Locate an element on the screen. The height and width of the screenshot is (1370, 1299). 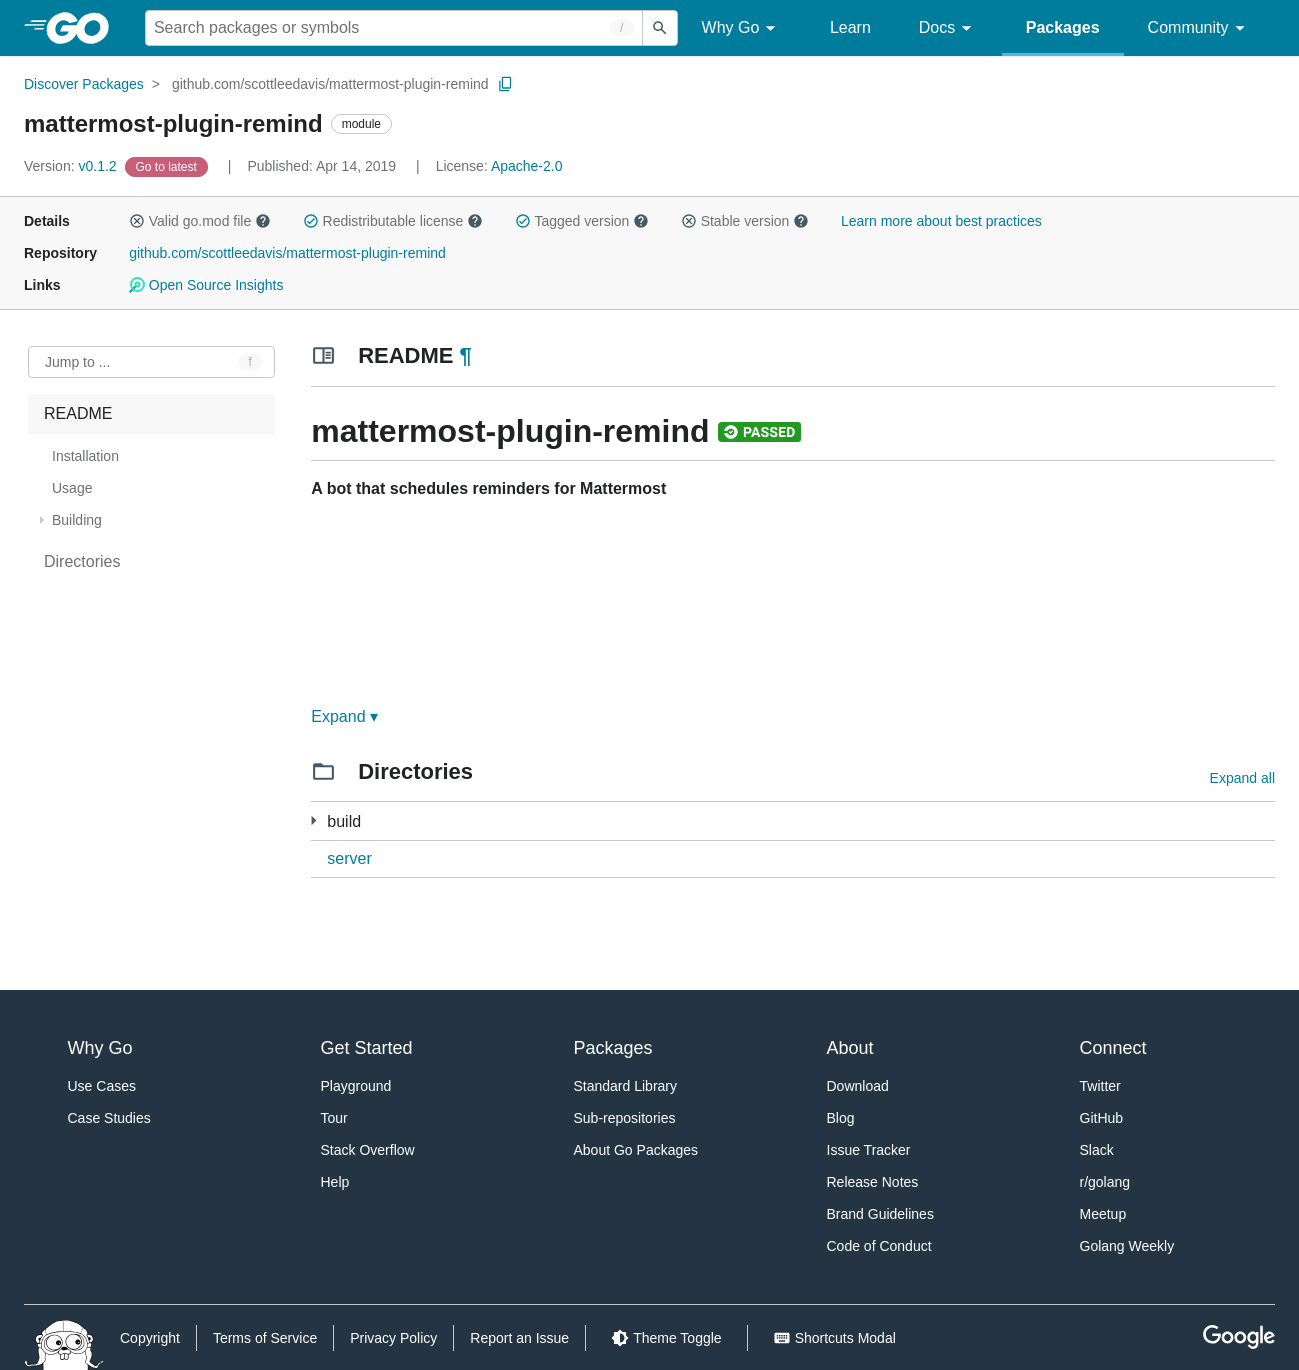
Get Started is located at coordinates (367, 1048).